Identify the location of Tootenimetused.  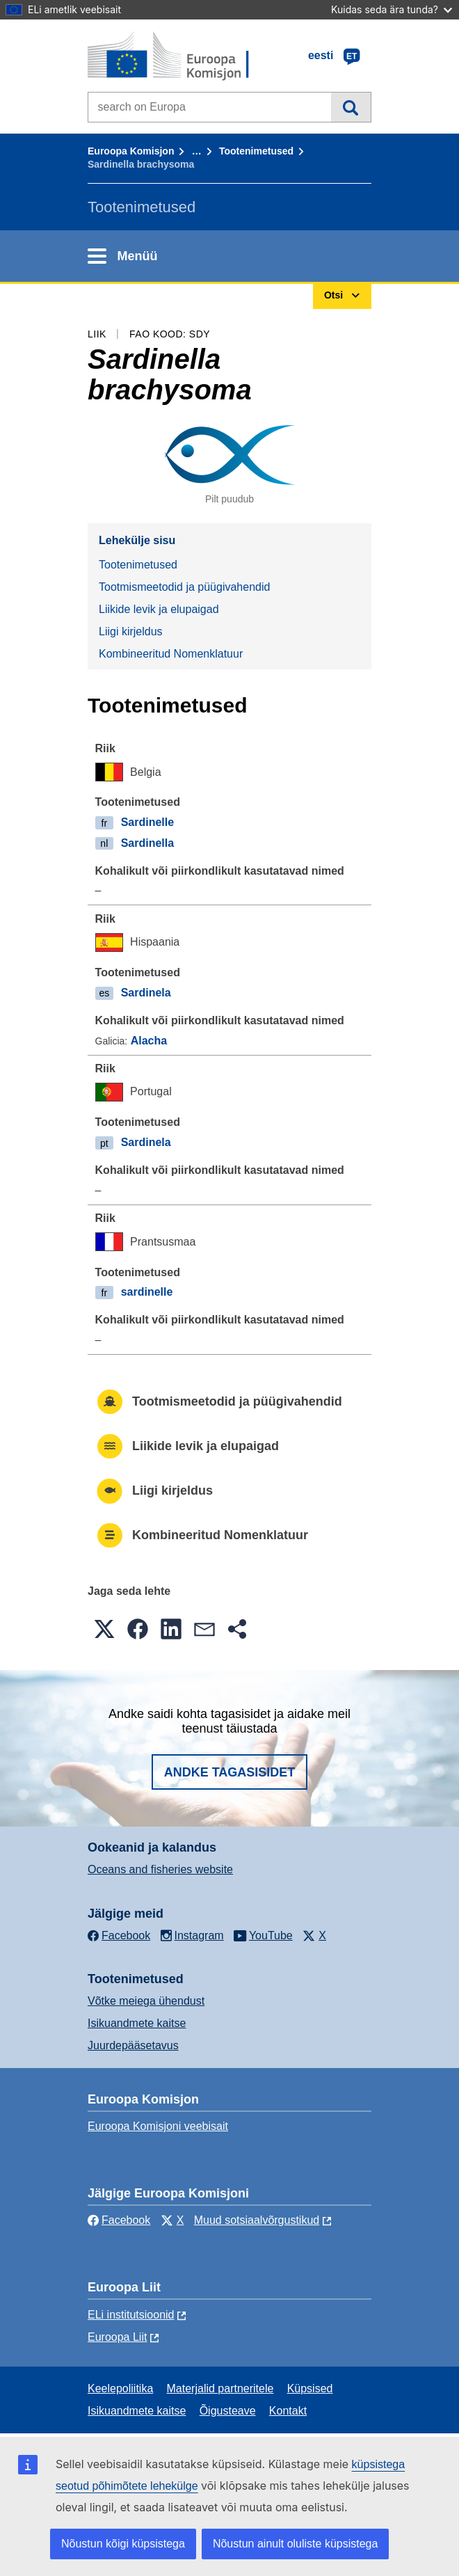
(256, 151).